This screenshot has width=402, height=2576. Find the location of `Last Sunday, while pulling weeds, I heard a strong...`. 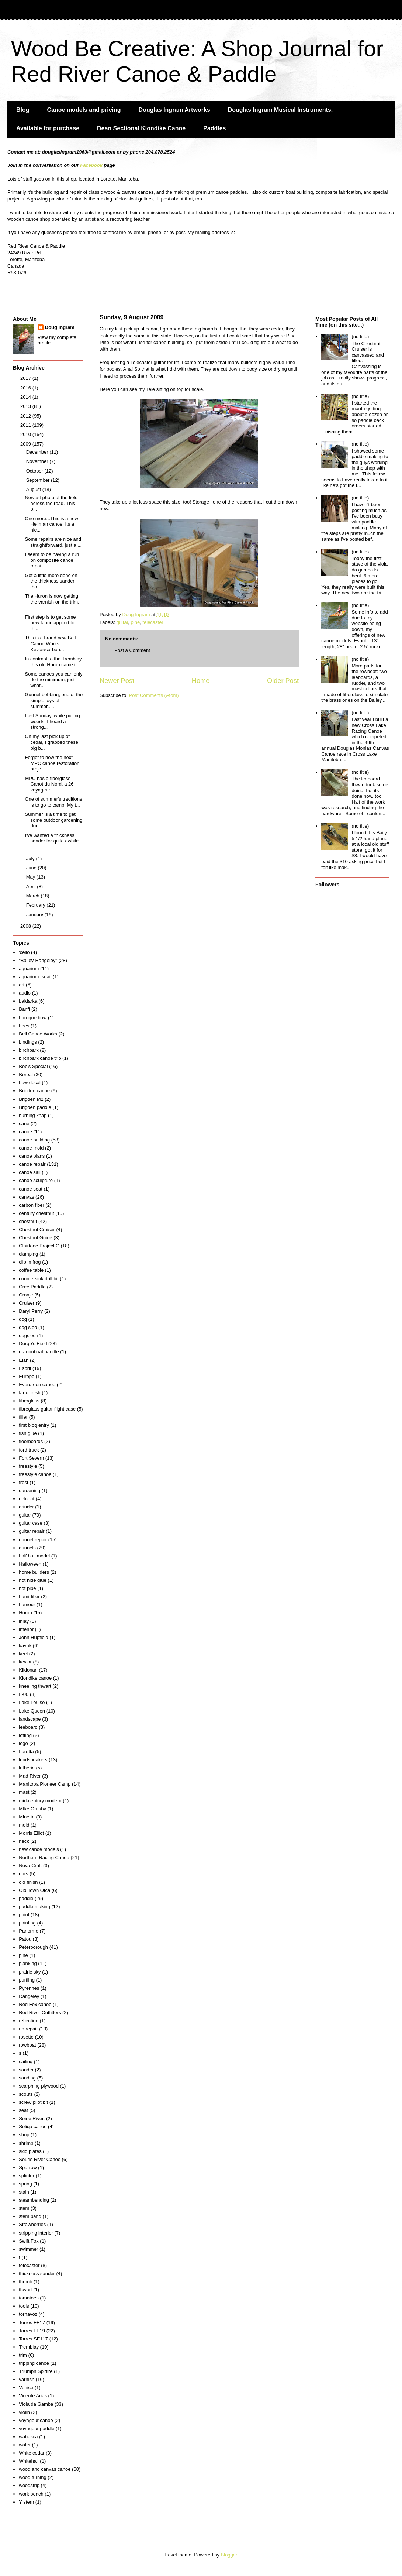

Last Sunday, while pulling weeds, I heard a strong... is located at coordinates (52, 721).